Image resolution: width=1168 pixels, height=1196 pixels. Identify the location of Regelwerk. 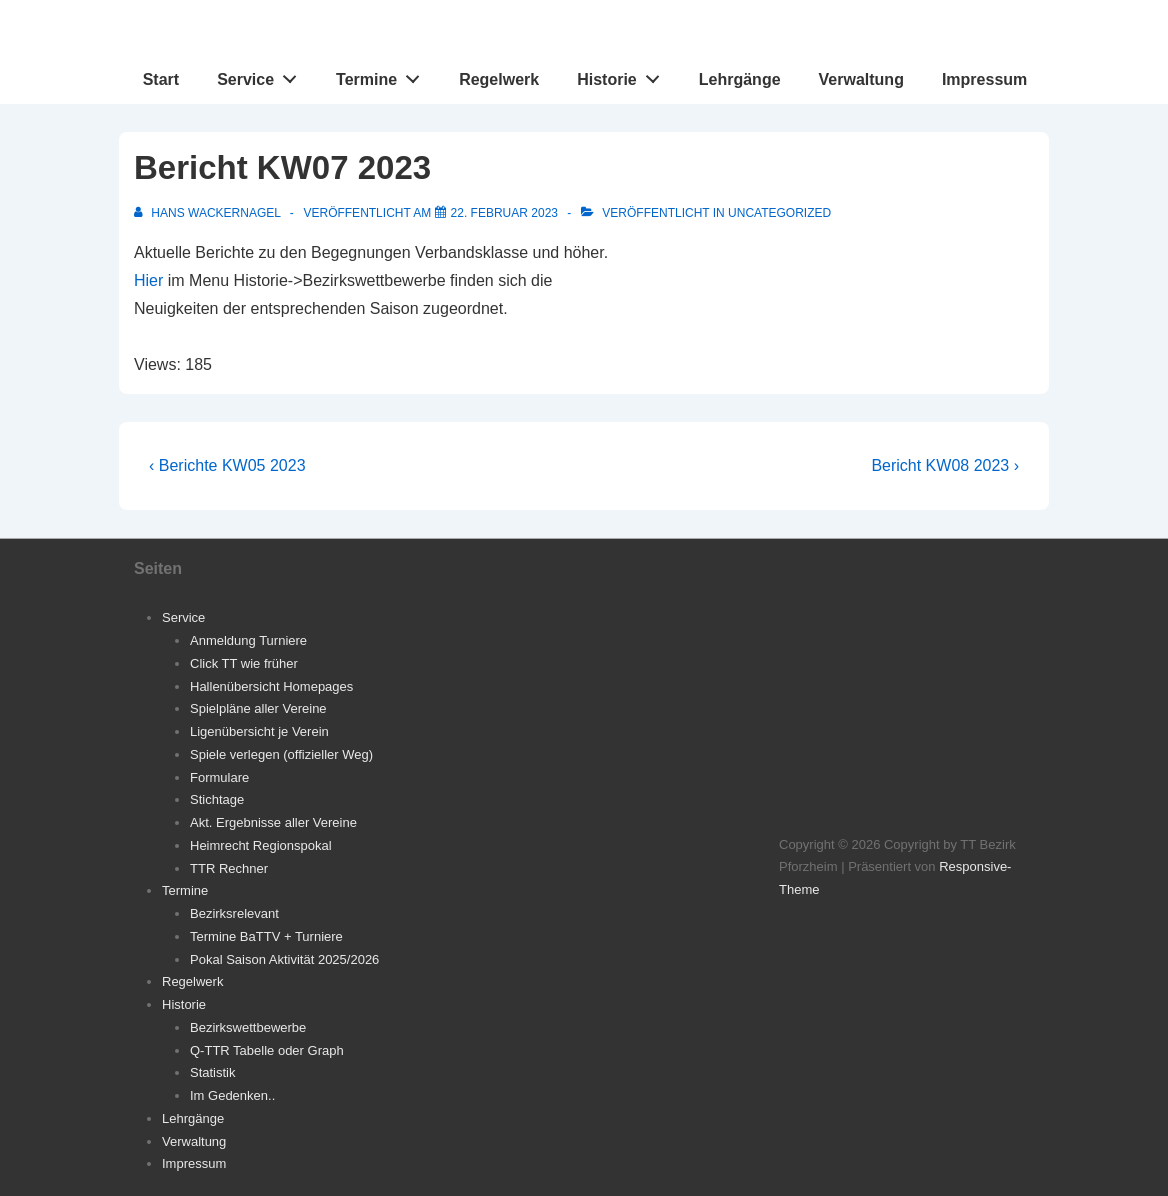
(499, 79).